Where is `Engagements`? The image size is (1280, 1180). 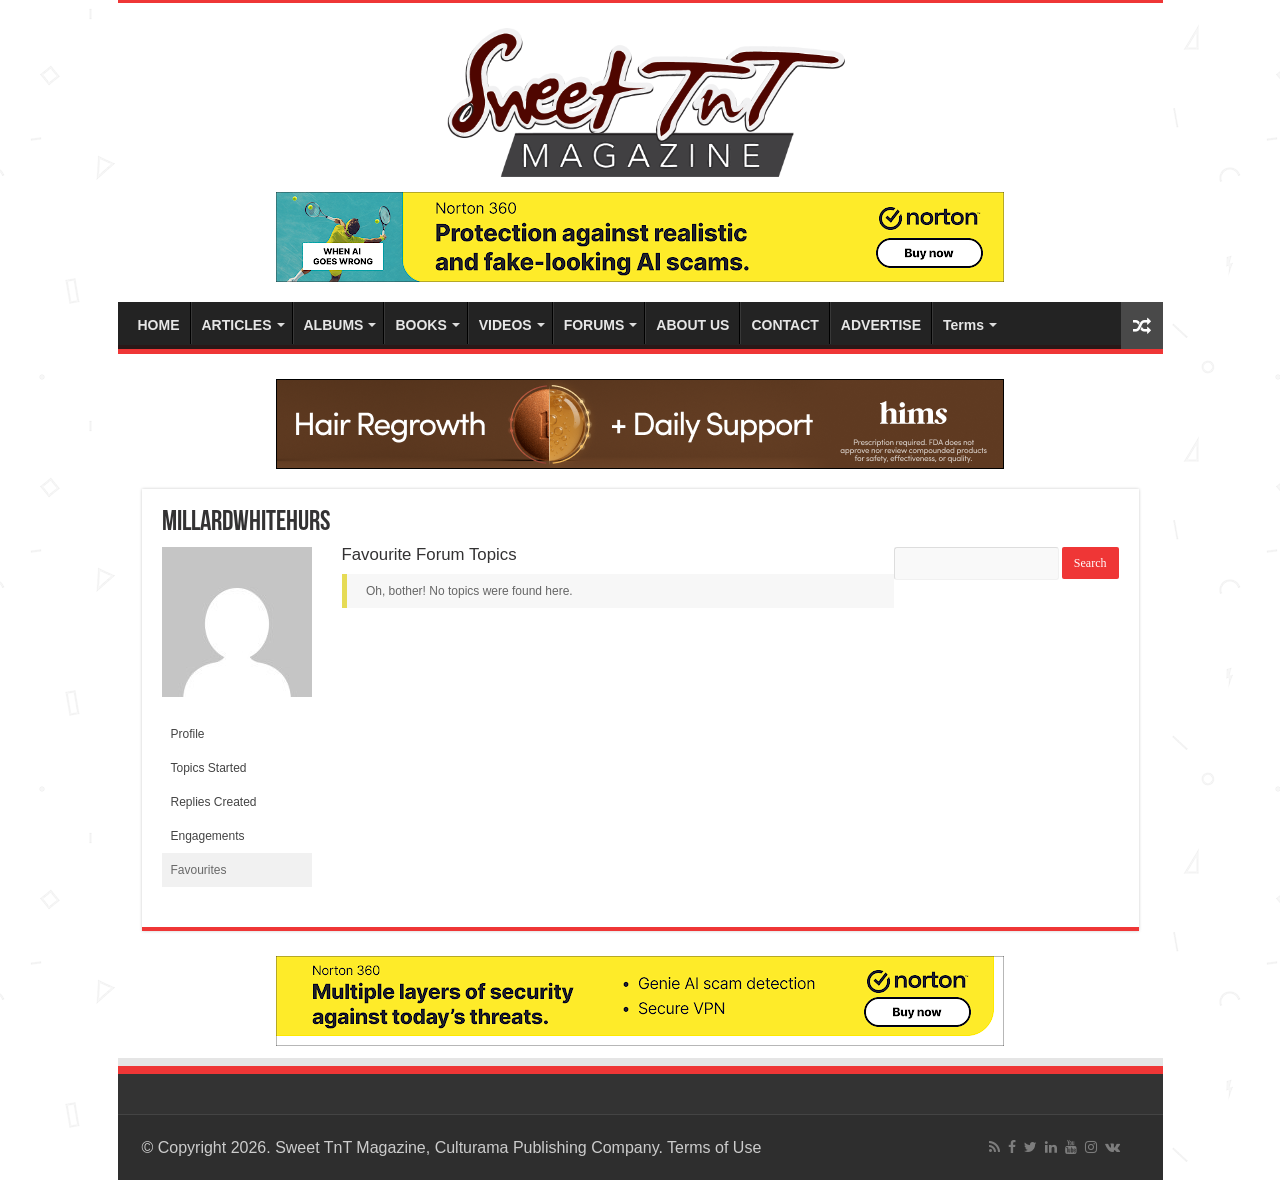
Engagements is located at coordinates (208, 836).